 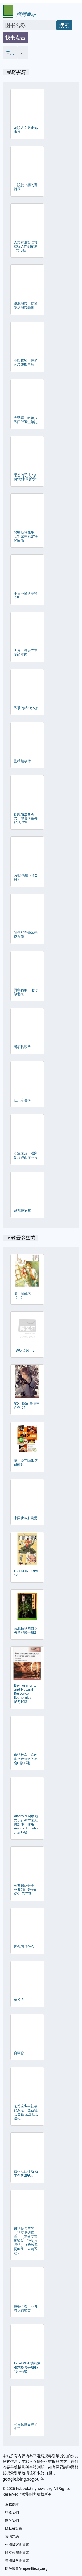 I want to click on 服務條款, so click(x=12, y=2504).